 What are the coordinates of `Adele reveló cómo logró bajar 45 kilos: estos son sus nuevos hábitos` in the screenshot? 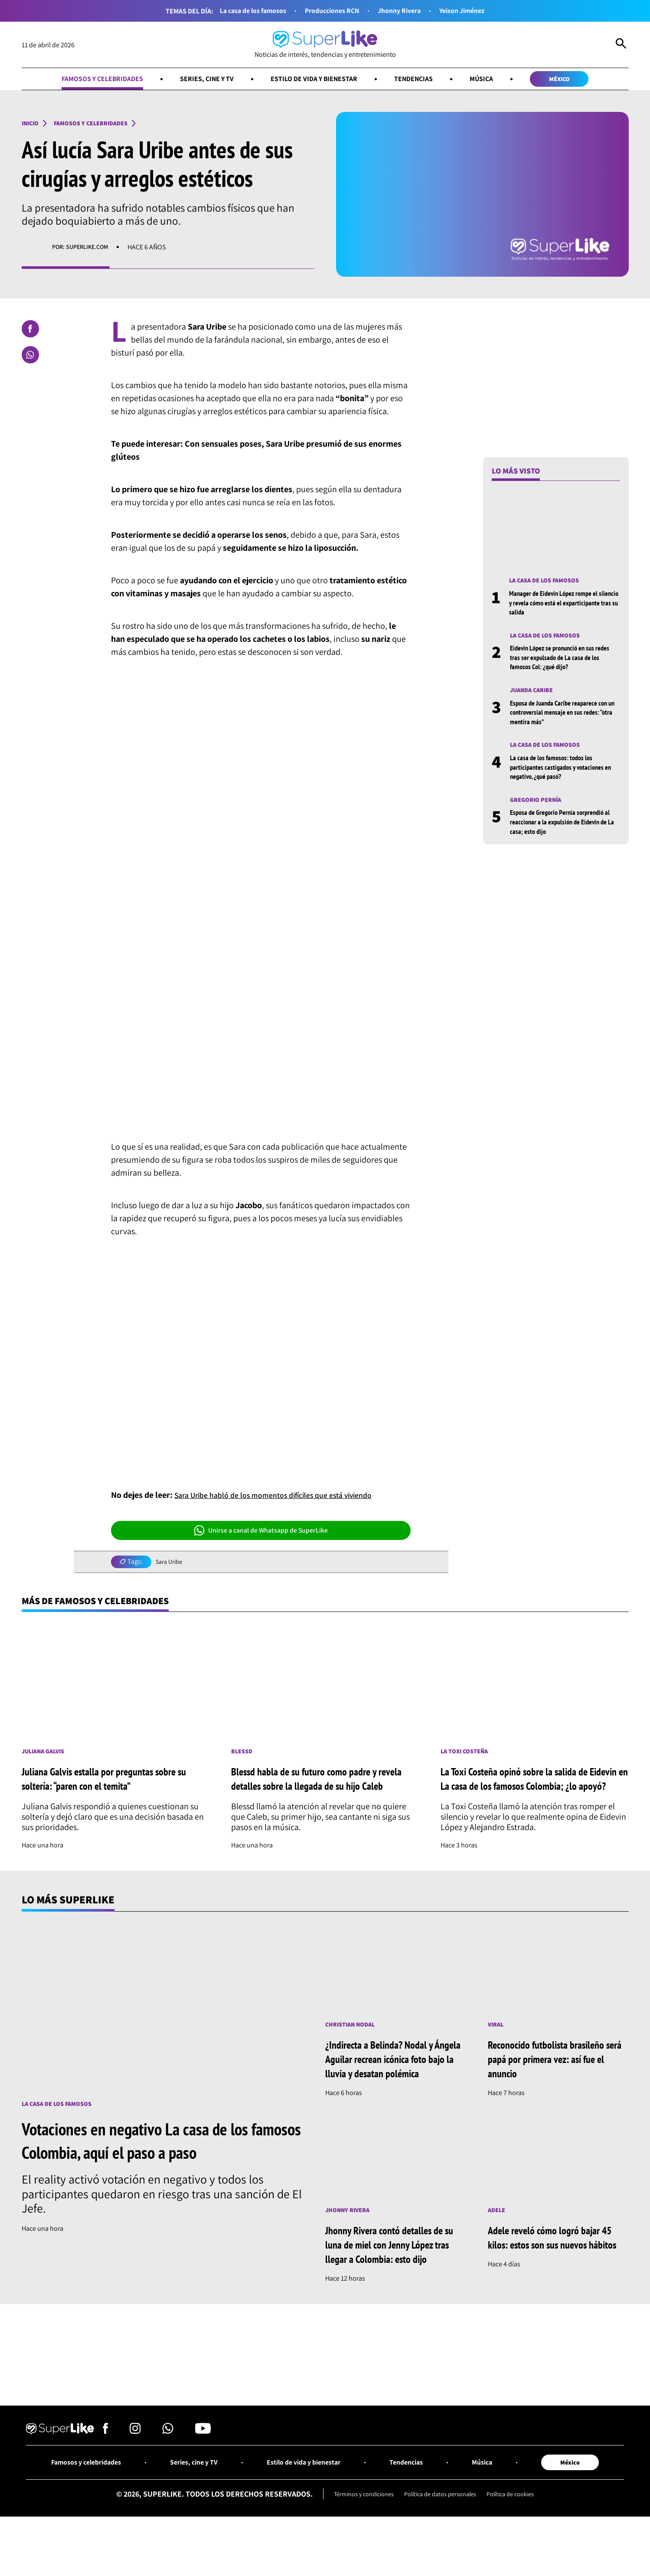 It's located at (552, 2279).